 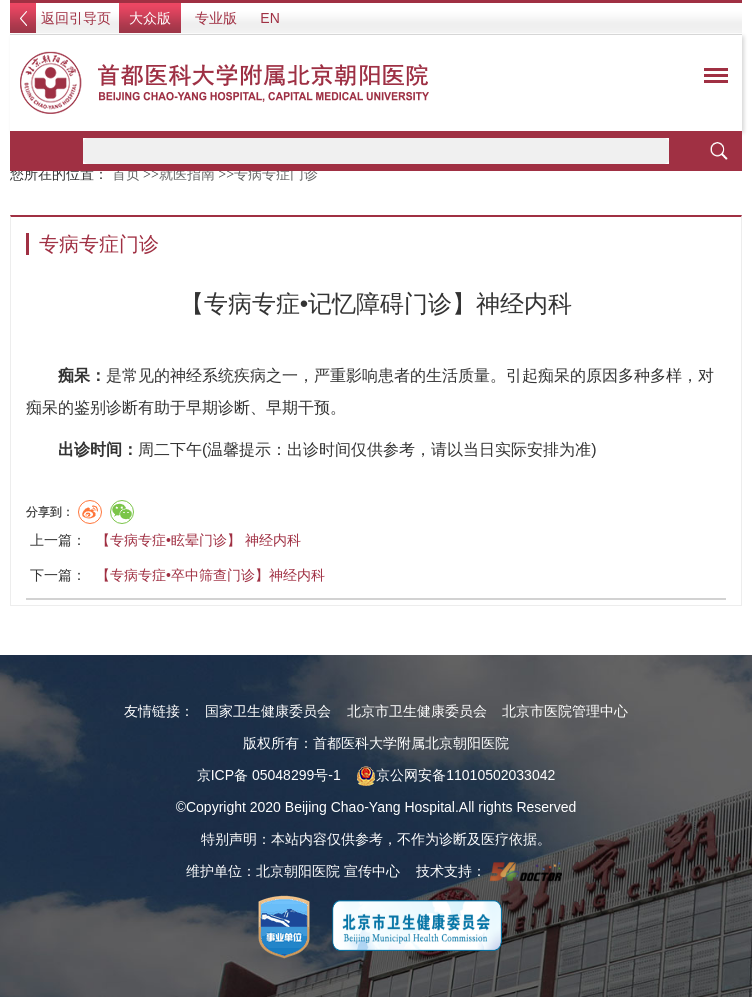 I want to click on 北京市医院管理中心, so click(x=565, y=711).